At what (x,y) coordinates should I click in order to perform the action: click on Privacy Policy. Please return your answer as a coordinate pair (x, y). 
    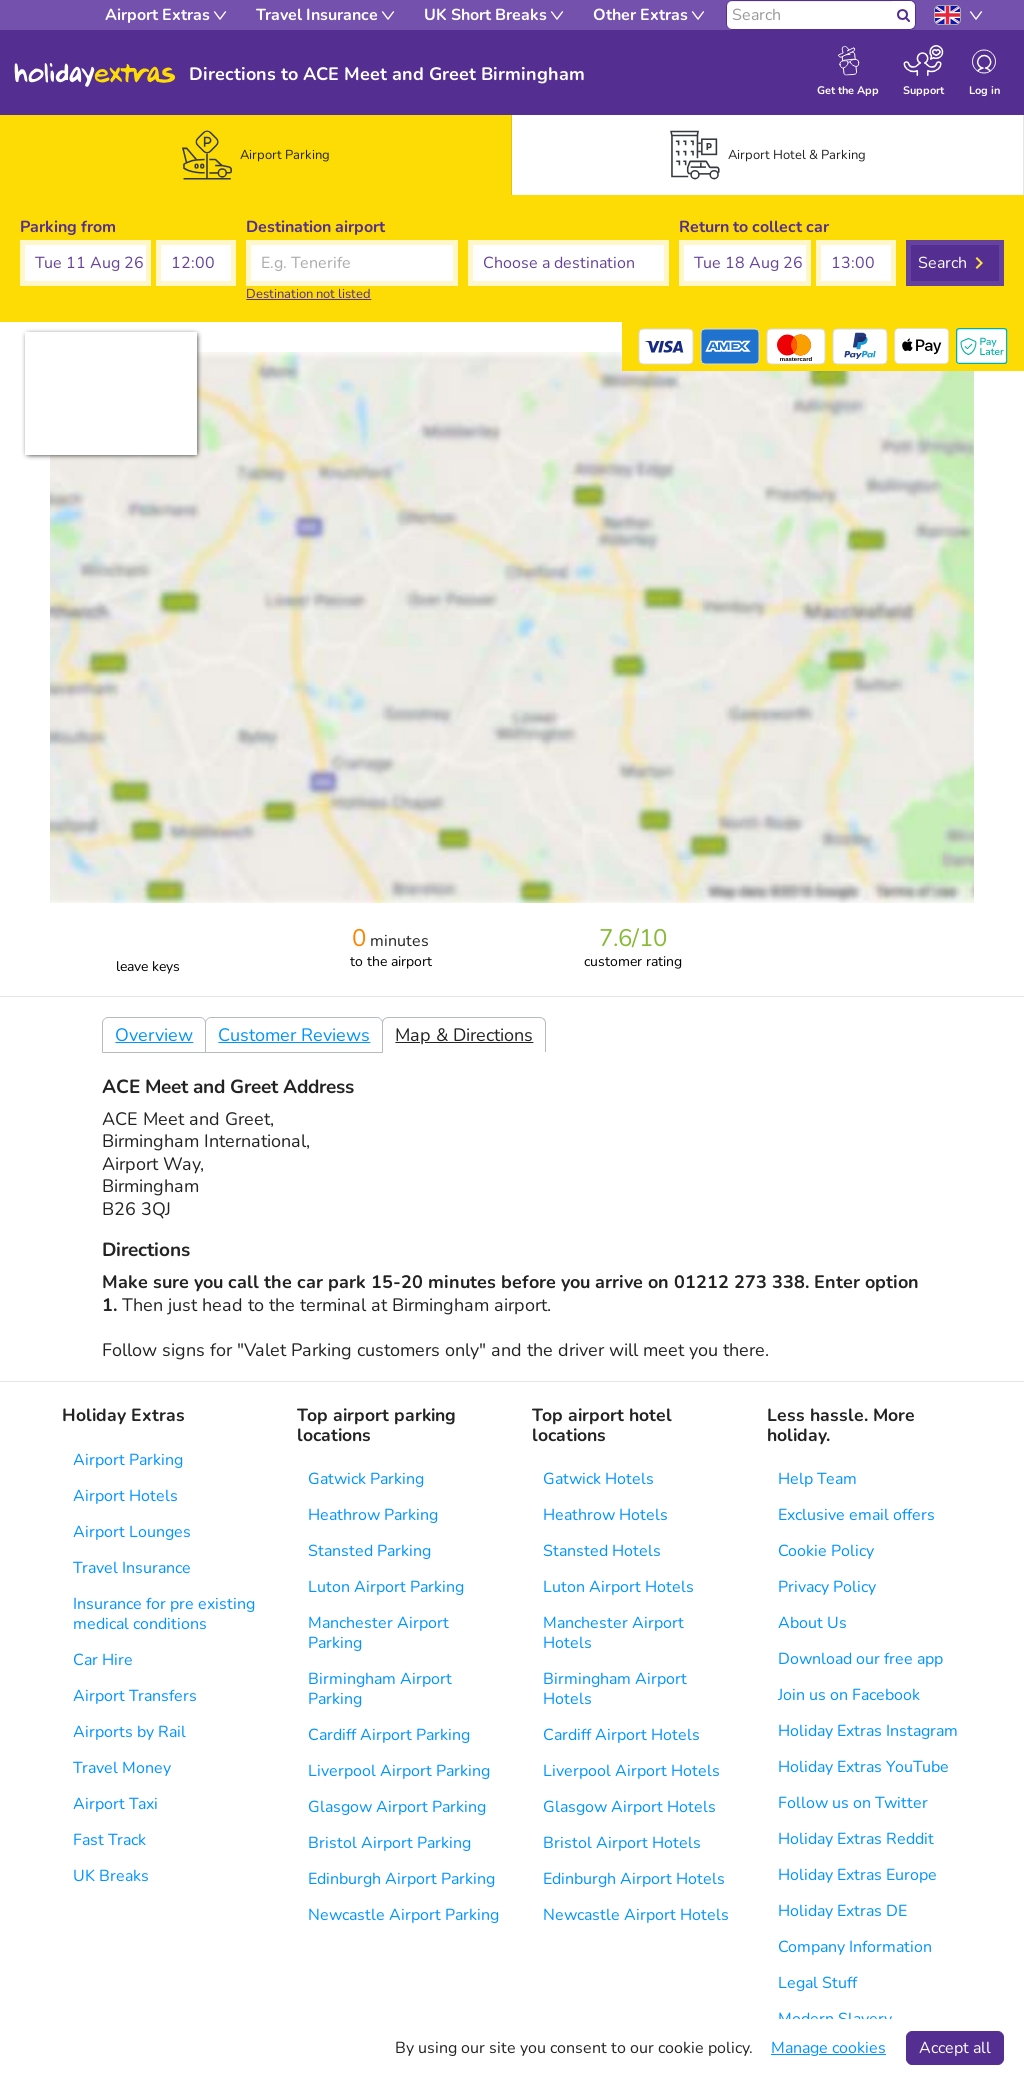
    Looking at the image, I should click on (827, 1587).